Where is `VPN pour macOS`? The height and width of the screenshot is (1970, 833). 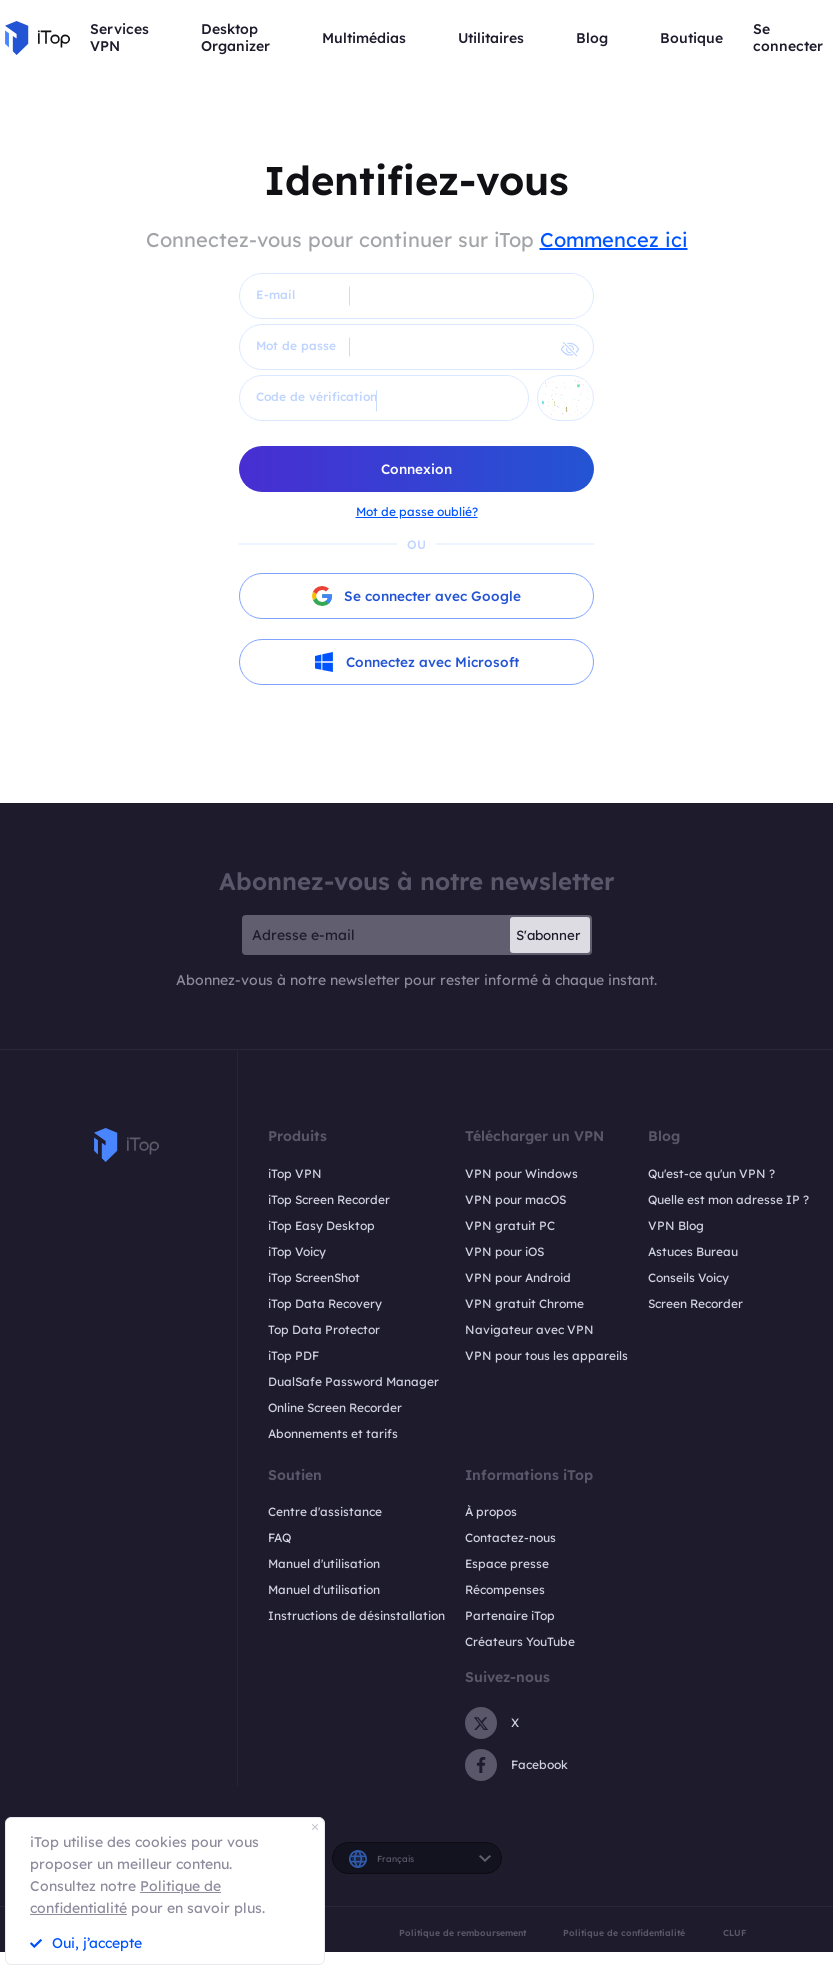 VPN pour macOS is located at coordinates (515, 1199).